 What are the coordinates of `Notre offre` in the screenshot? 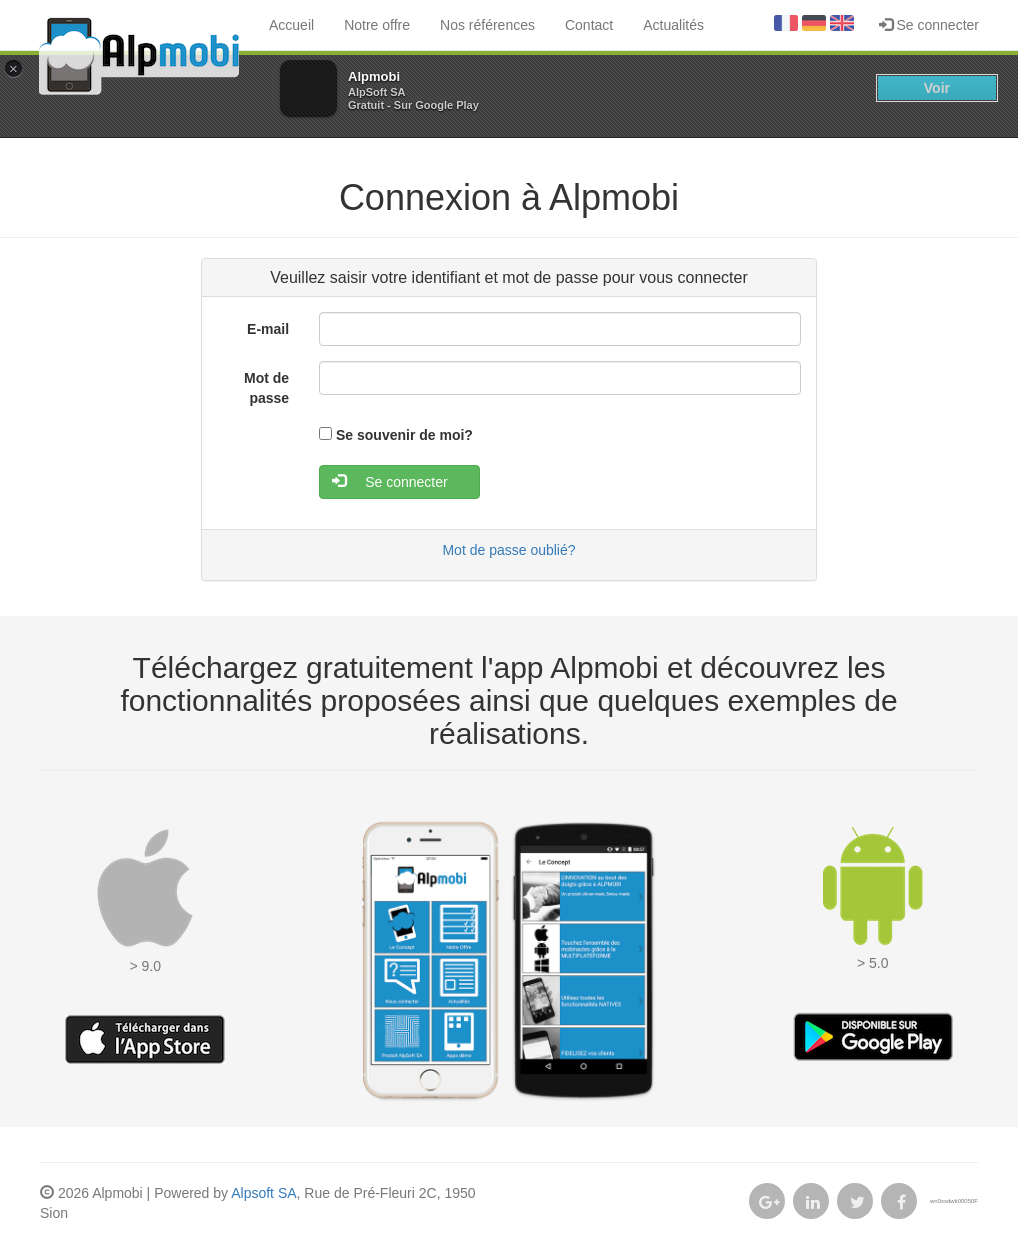 It's located at (377, 25).